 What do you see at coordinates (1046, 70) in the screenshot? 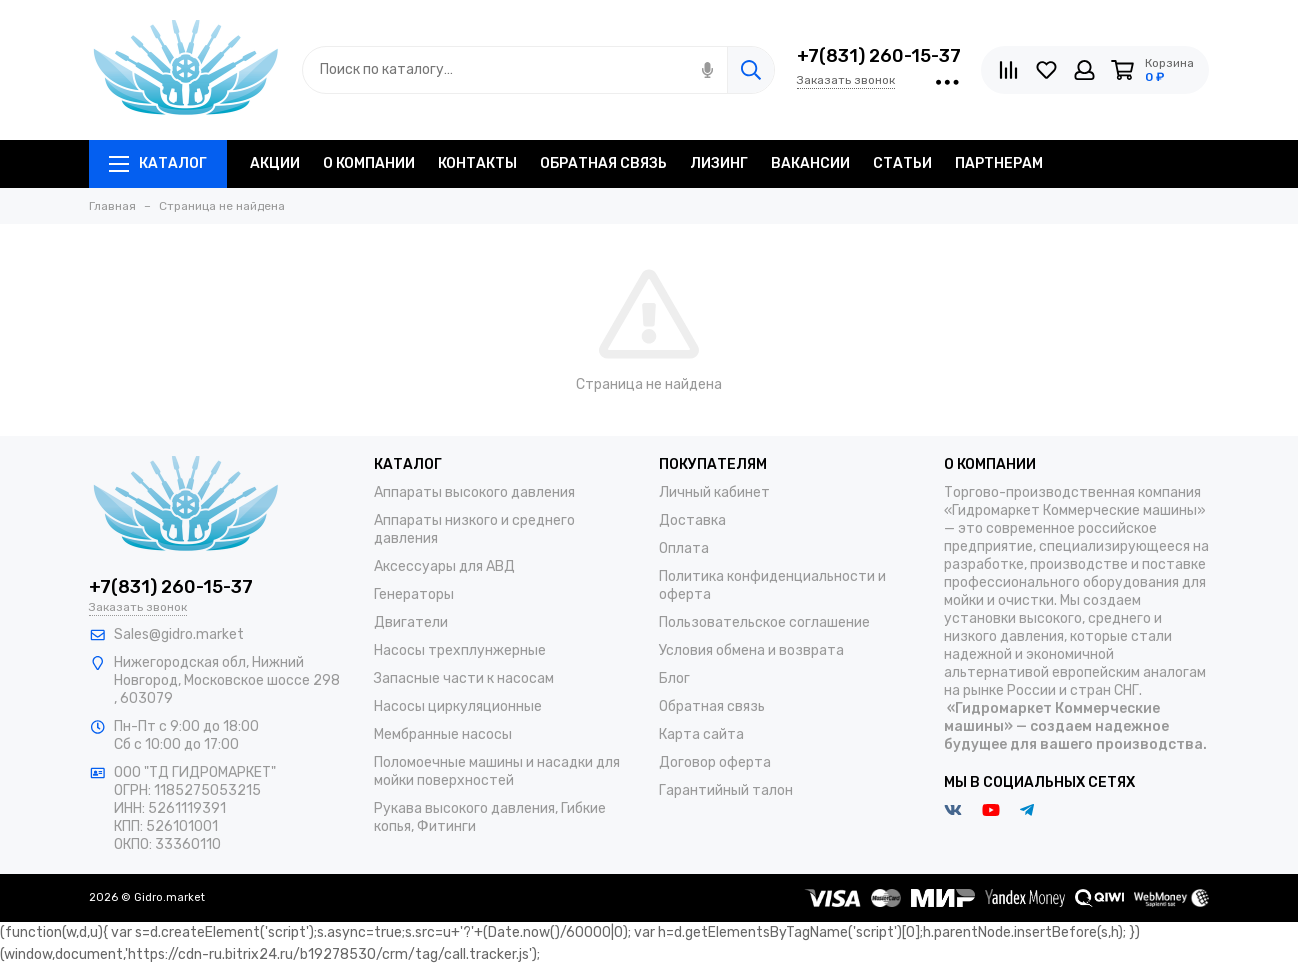
I see `[Избранное]` at bounding box center [1046, 70].